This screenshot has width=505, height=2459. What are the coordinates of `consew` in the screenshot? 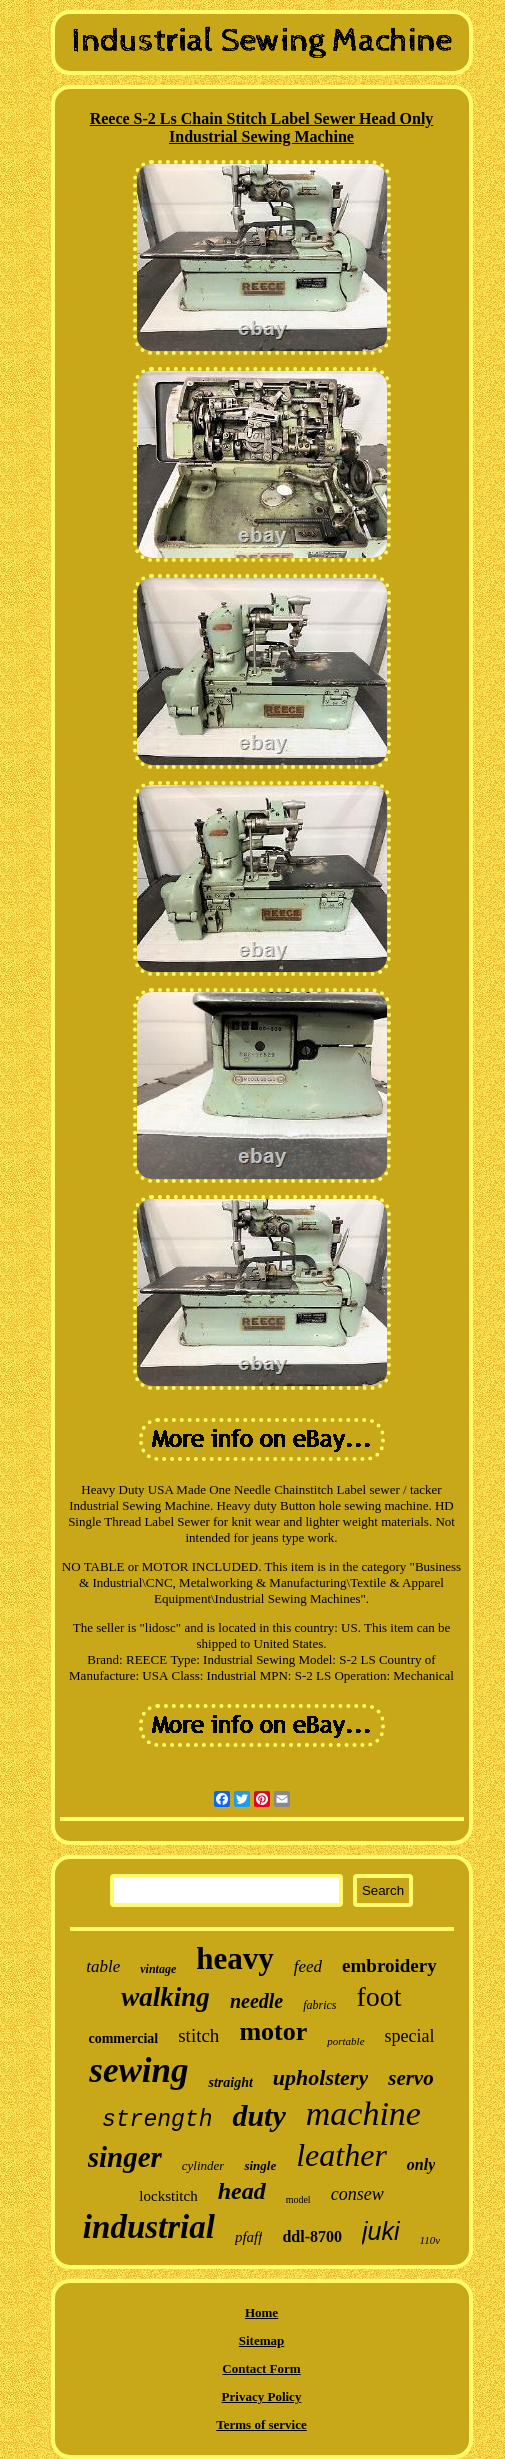 It's located at (357, 2194).